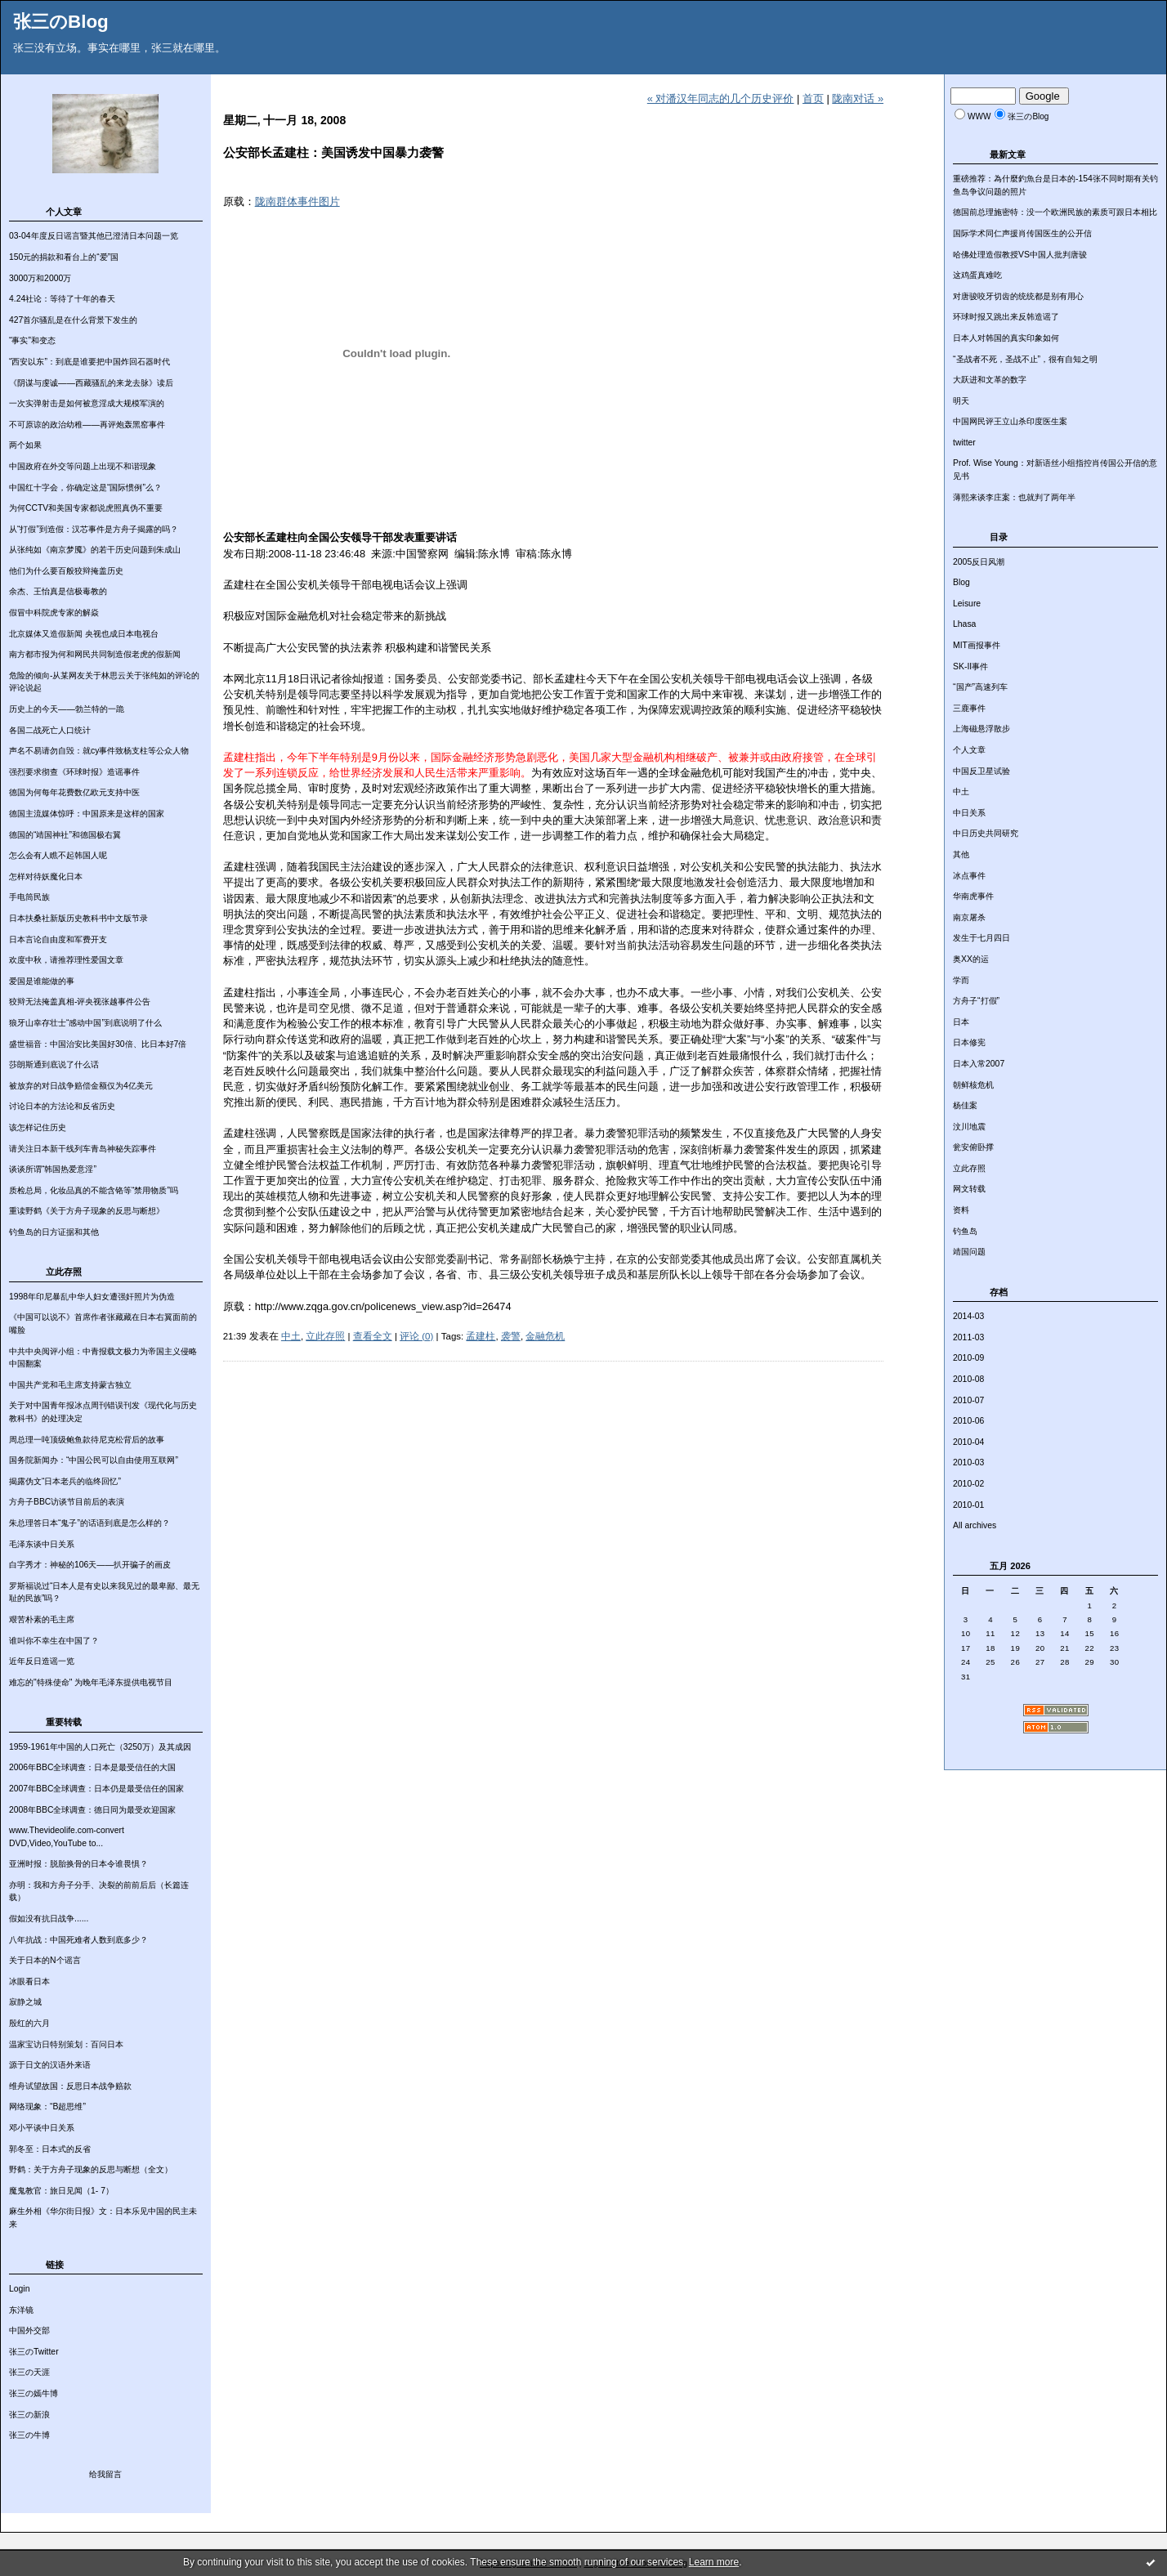 This screenshot has height=2576, width=1167. I want to click on 张三の新浪, so click(29, 2414).